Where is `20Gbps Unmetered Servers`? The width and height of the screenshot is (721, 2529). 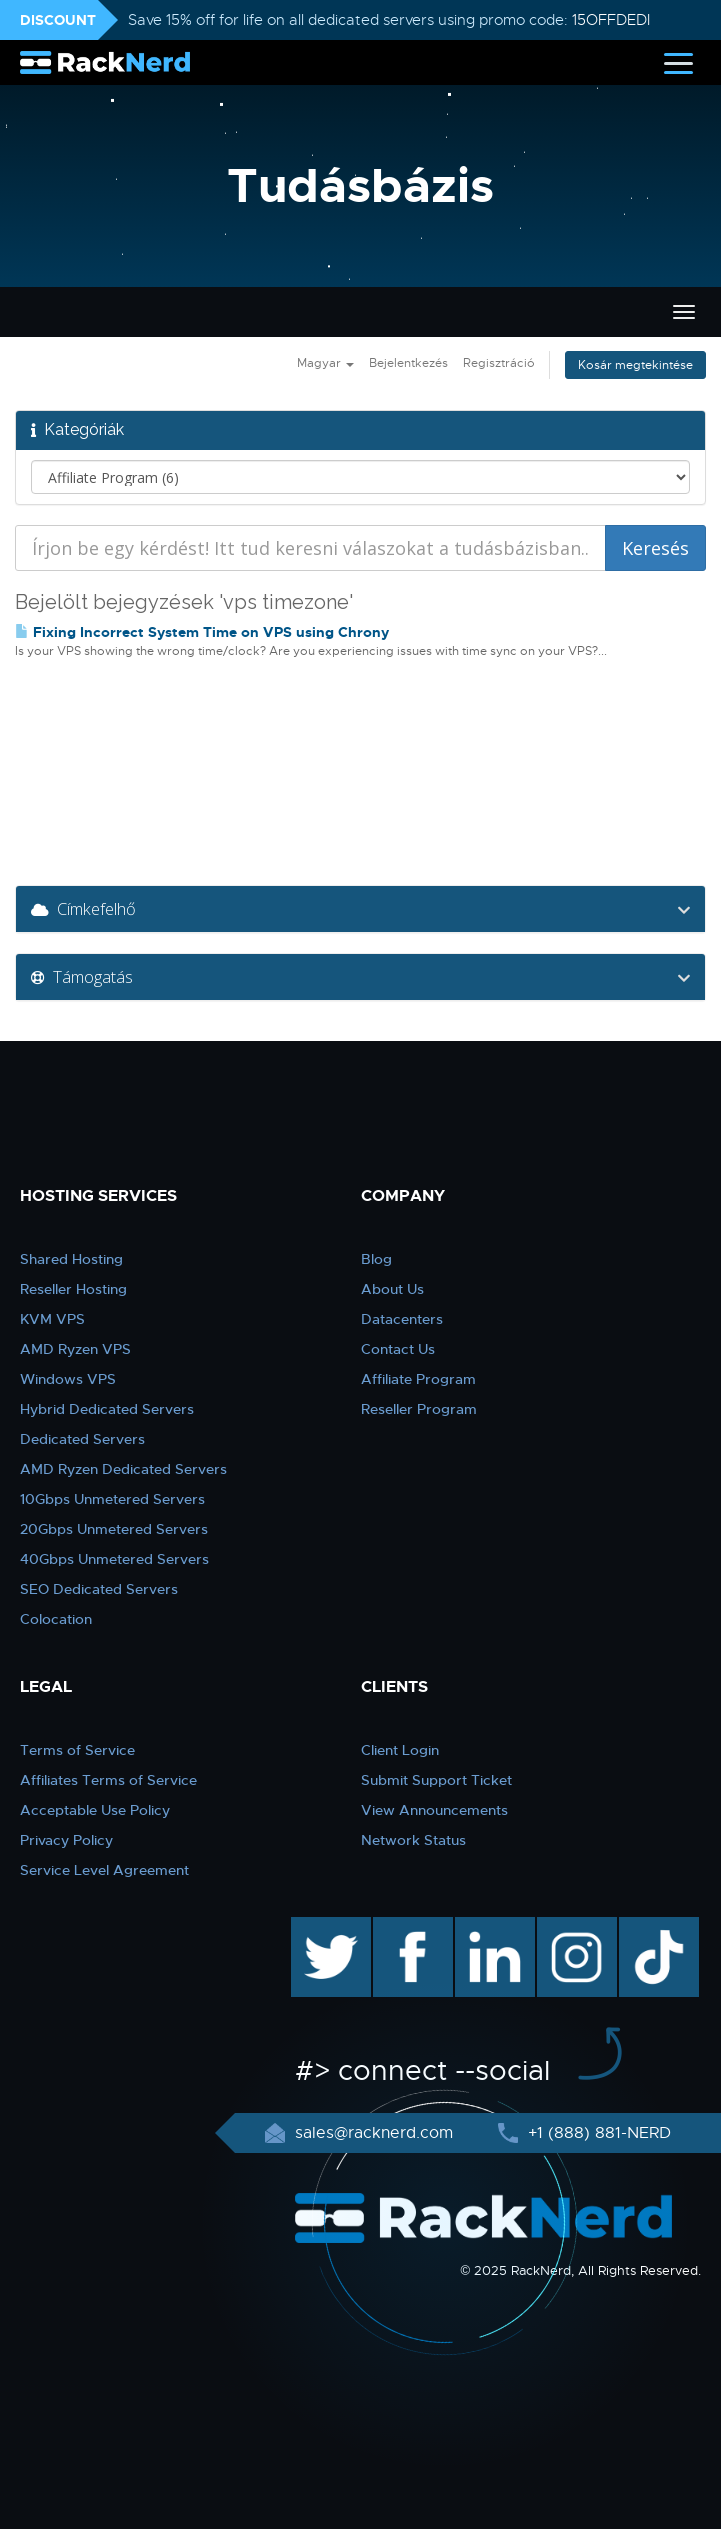 20Gbps Unmetered Servers is located at coordinates (114, 1529).